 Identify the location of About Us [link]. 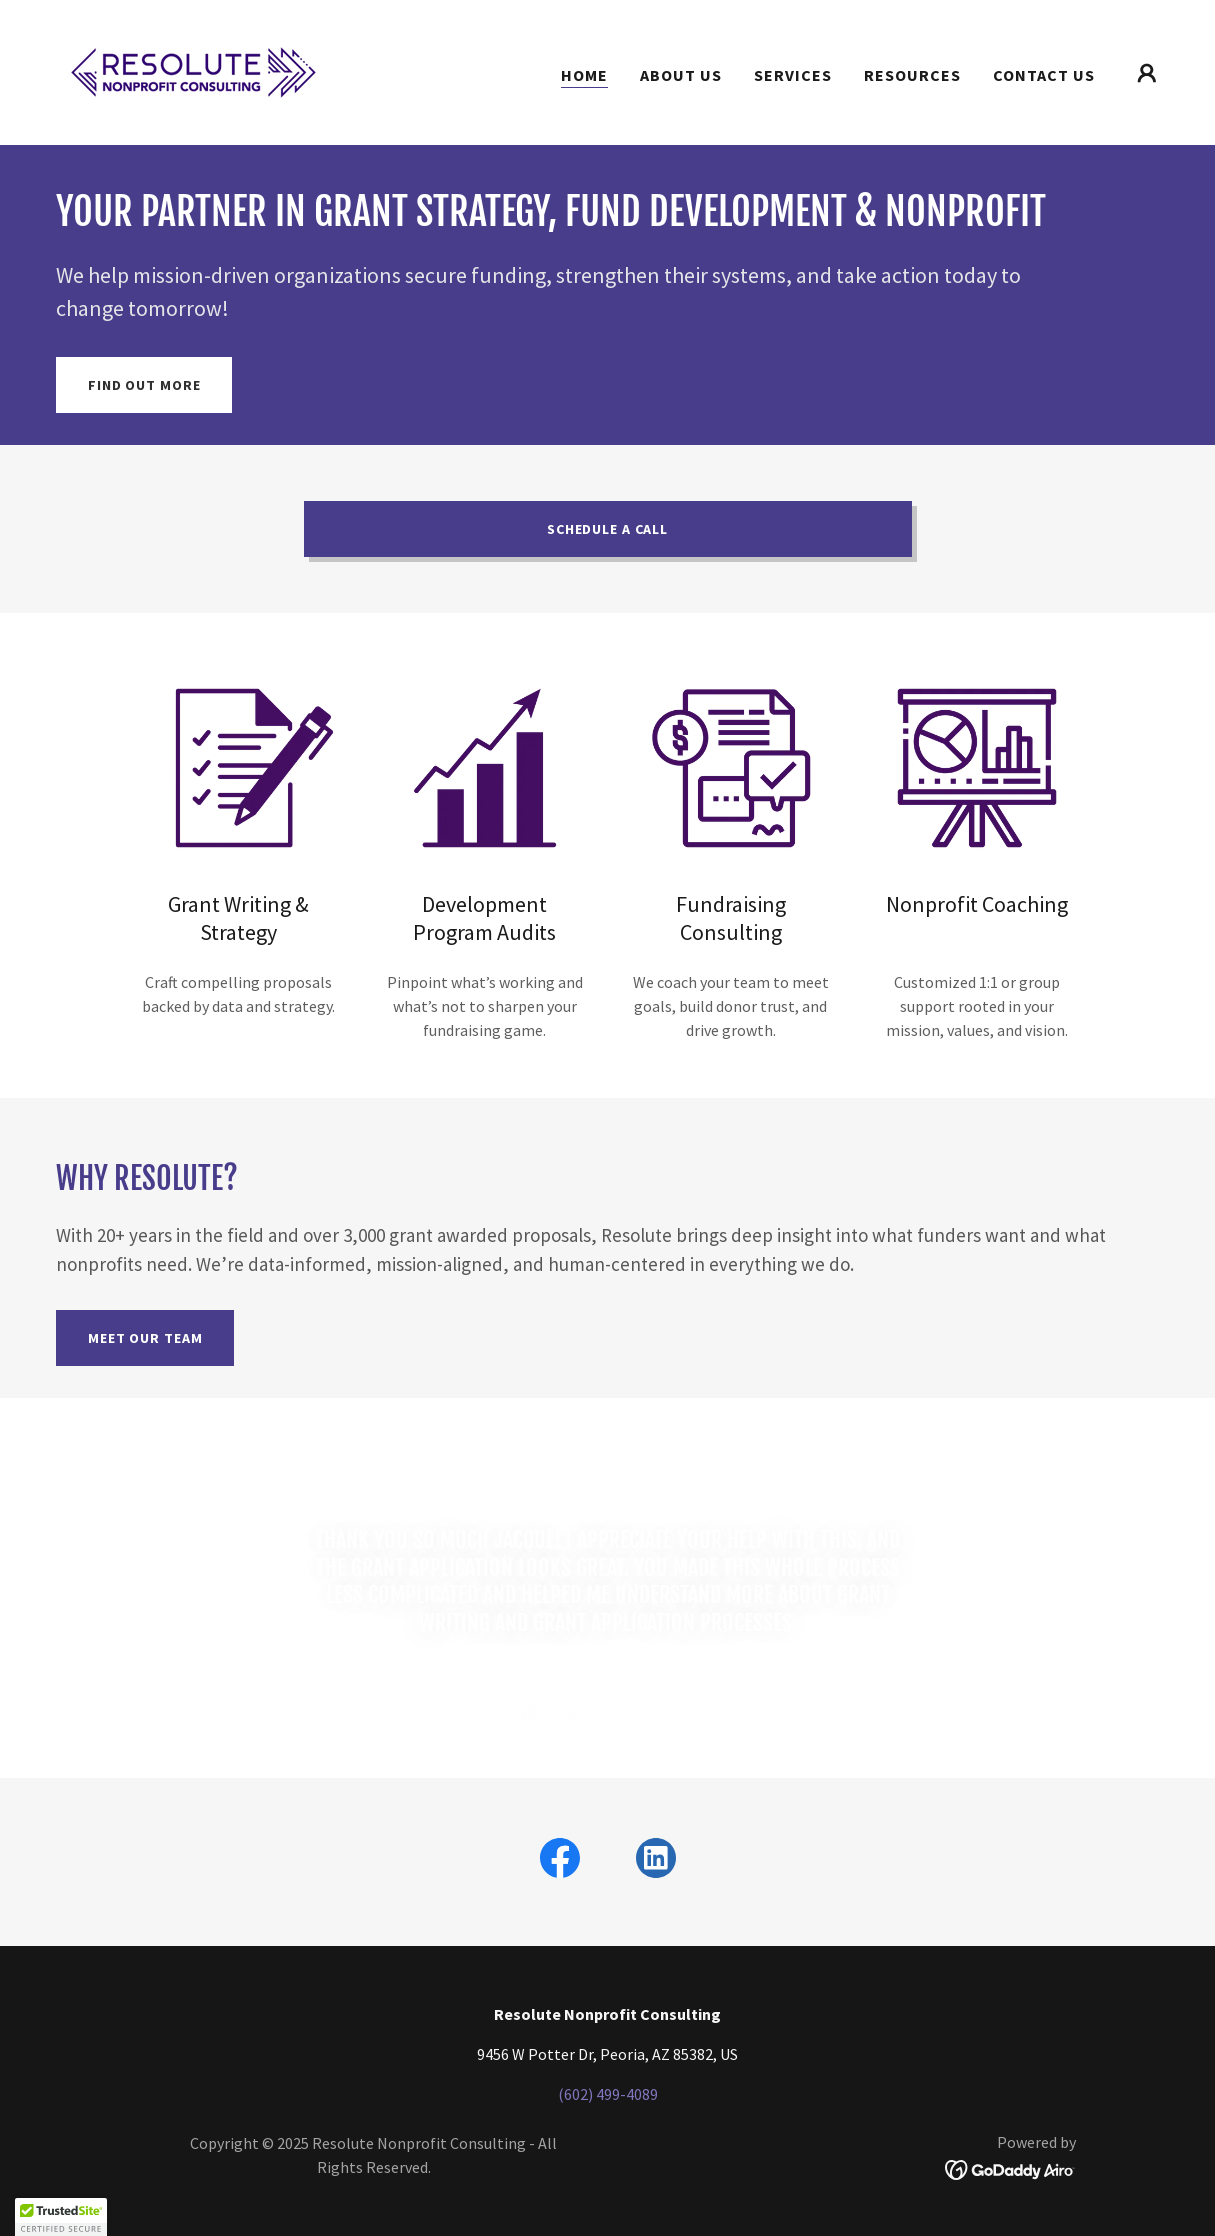
(681, 75).